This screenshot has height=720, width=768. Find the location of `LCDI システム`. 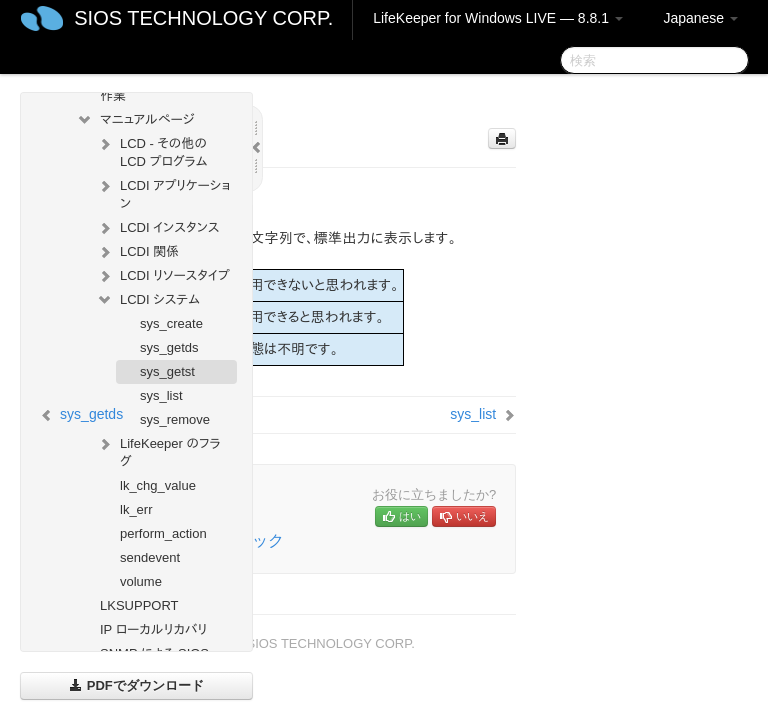

LCDI システム is located at coordinates (148, 300).